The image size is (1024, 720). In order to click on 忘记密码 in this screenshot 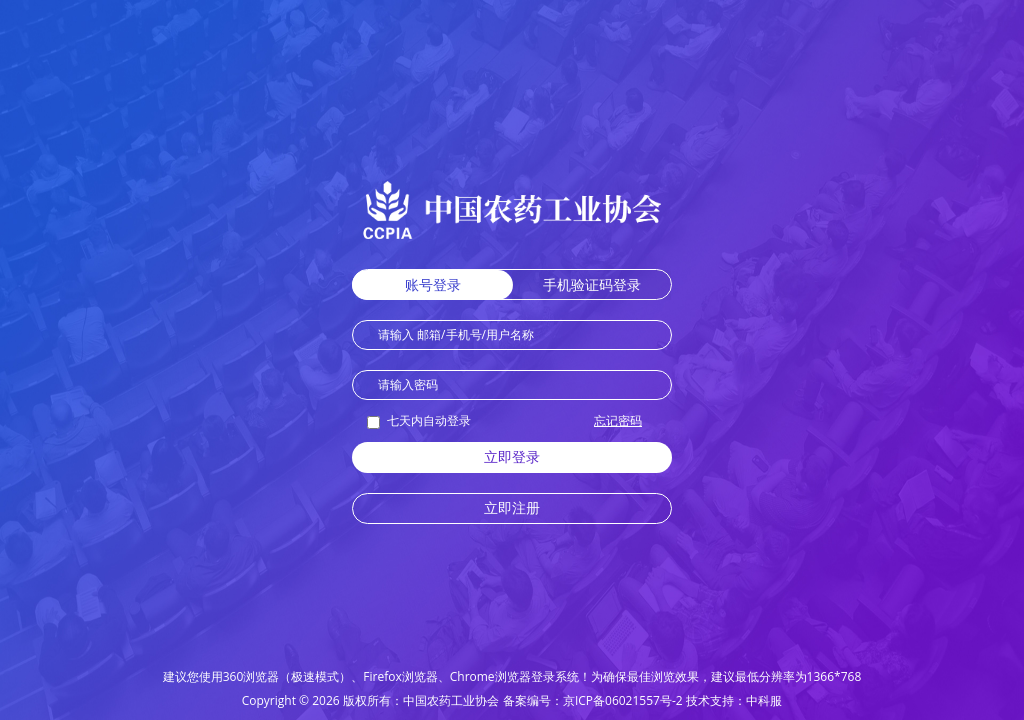, I will do `click(618, 420)`.